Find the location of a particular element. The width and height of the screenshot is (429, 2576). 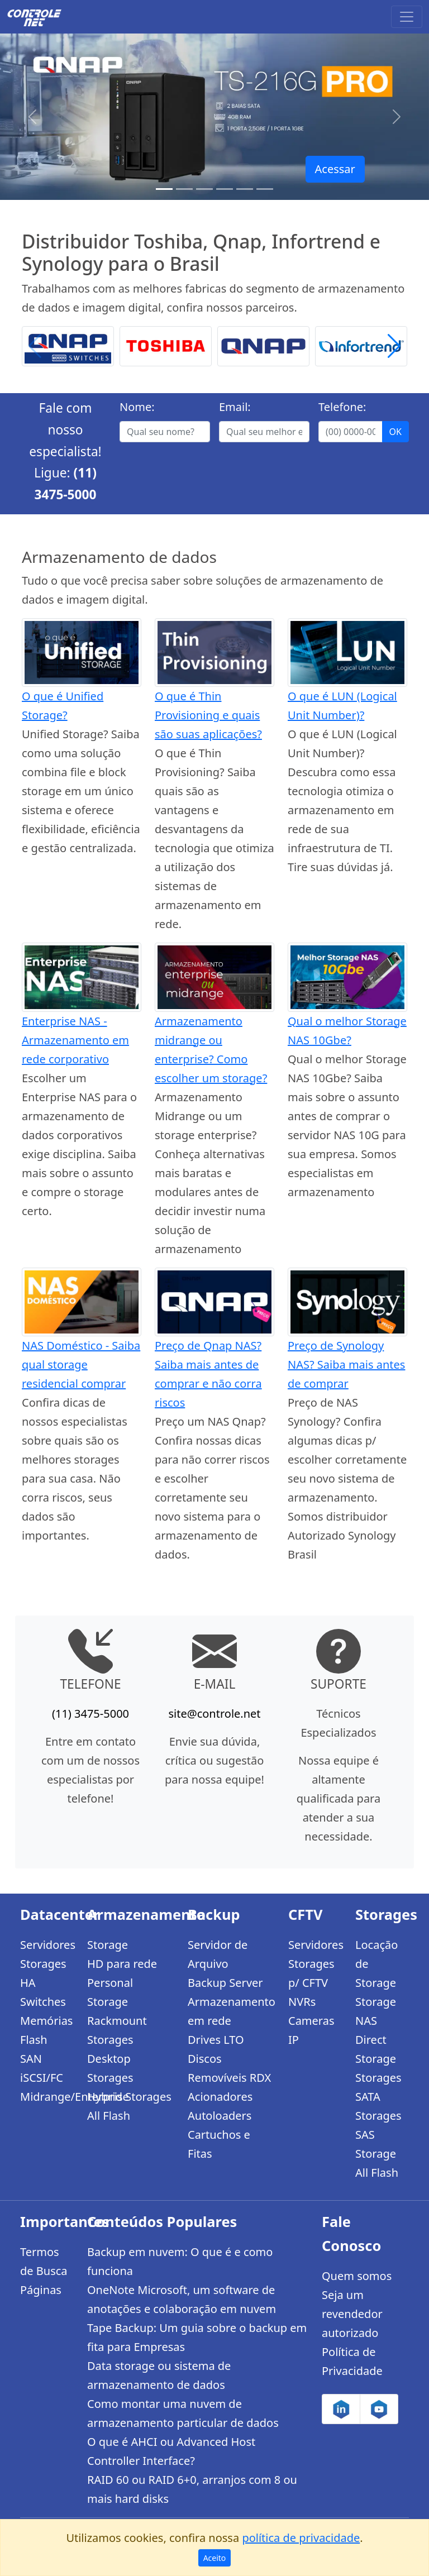

Aceito is located at coordinates (214, 2558).